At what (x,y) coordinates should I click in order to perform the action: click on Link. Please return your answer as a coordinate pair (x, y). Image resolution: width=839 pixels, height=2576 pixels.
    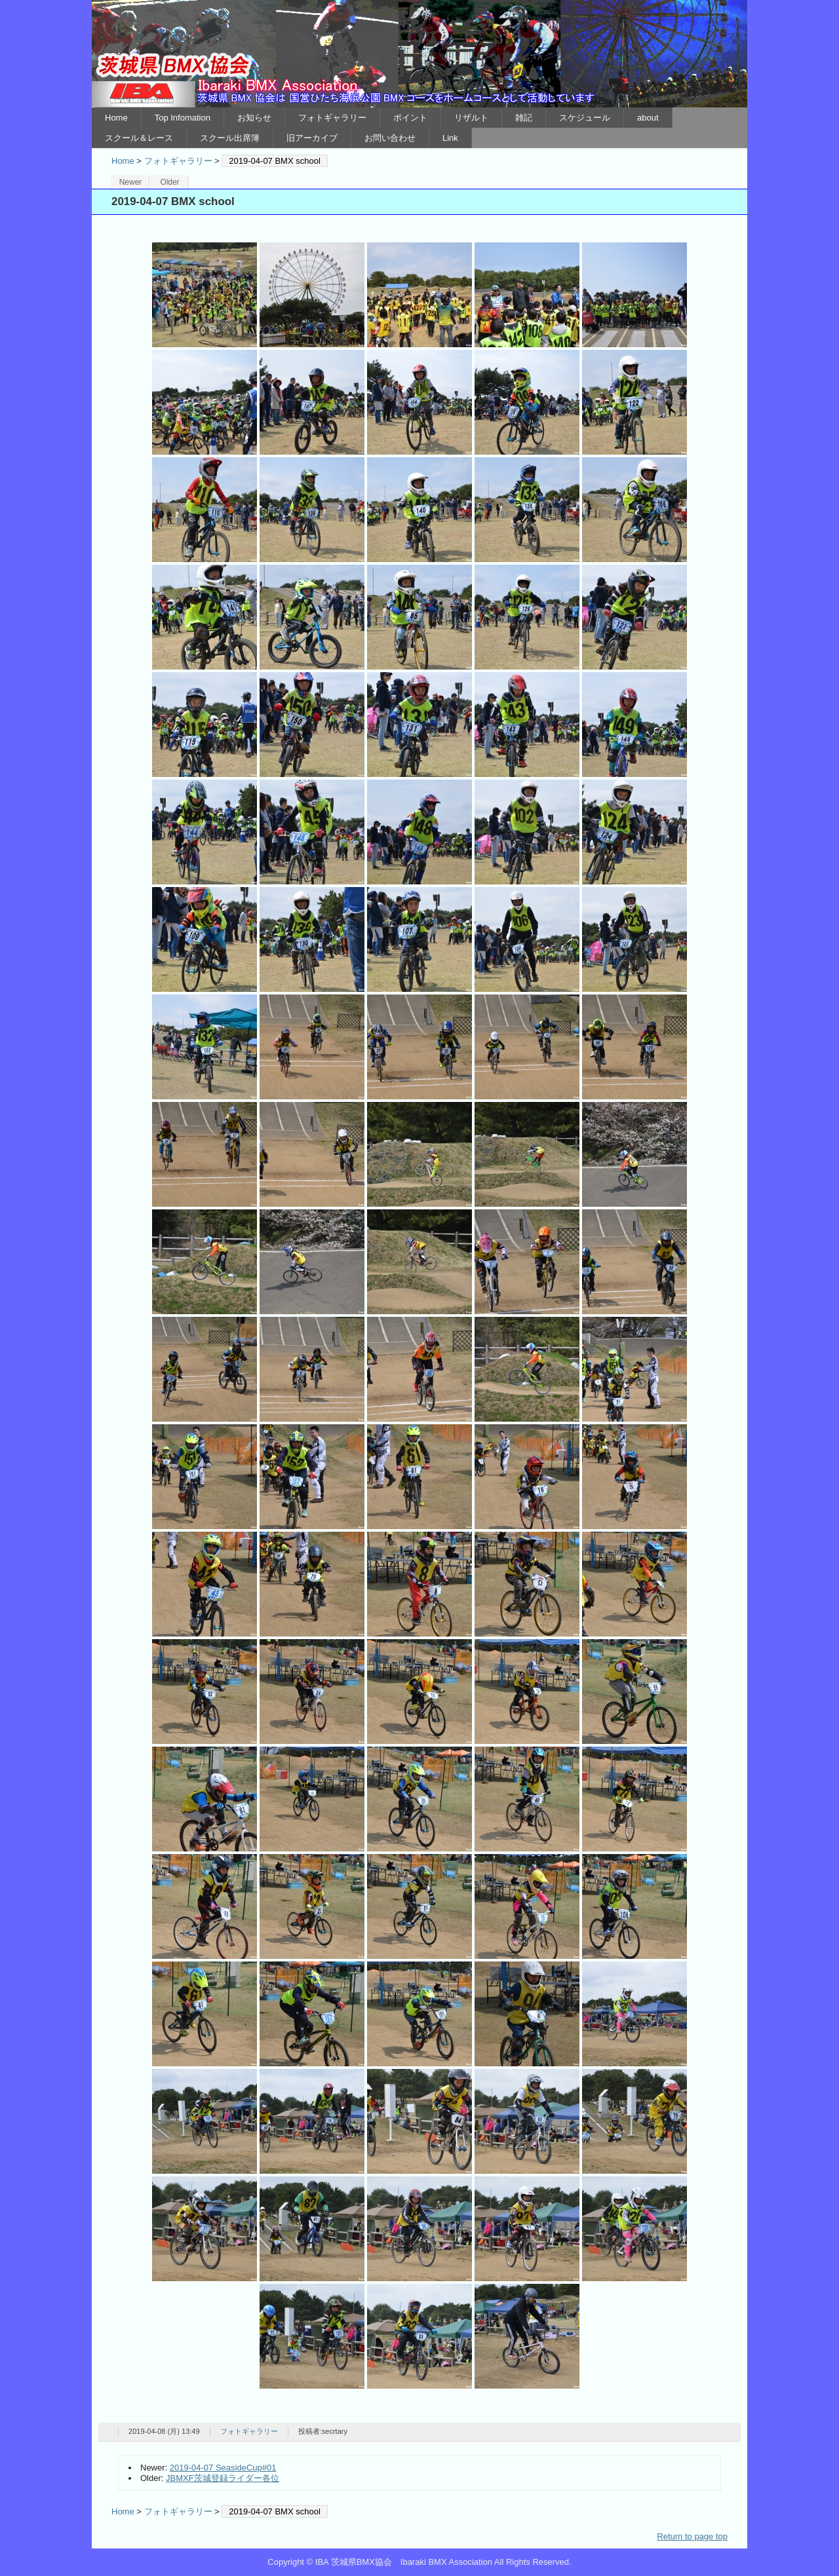
    Looking at the image, I should click on (450, 138).